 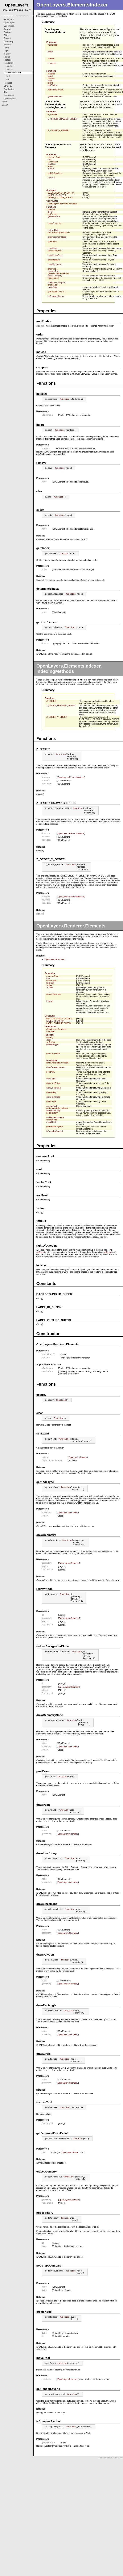 I want to click on Indexer, so click(x=51, y=177).